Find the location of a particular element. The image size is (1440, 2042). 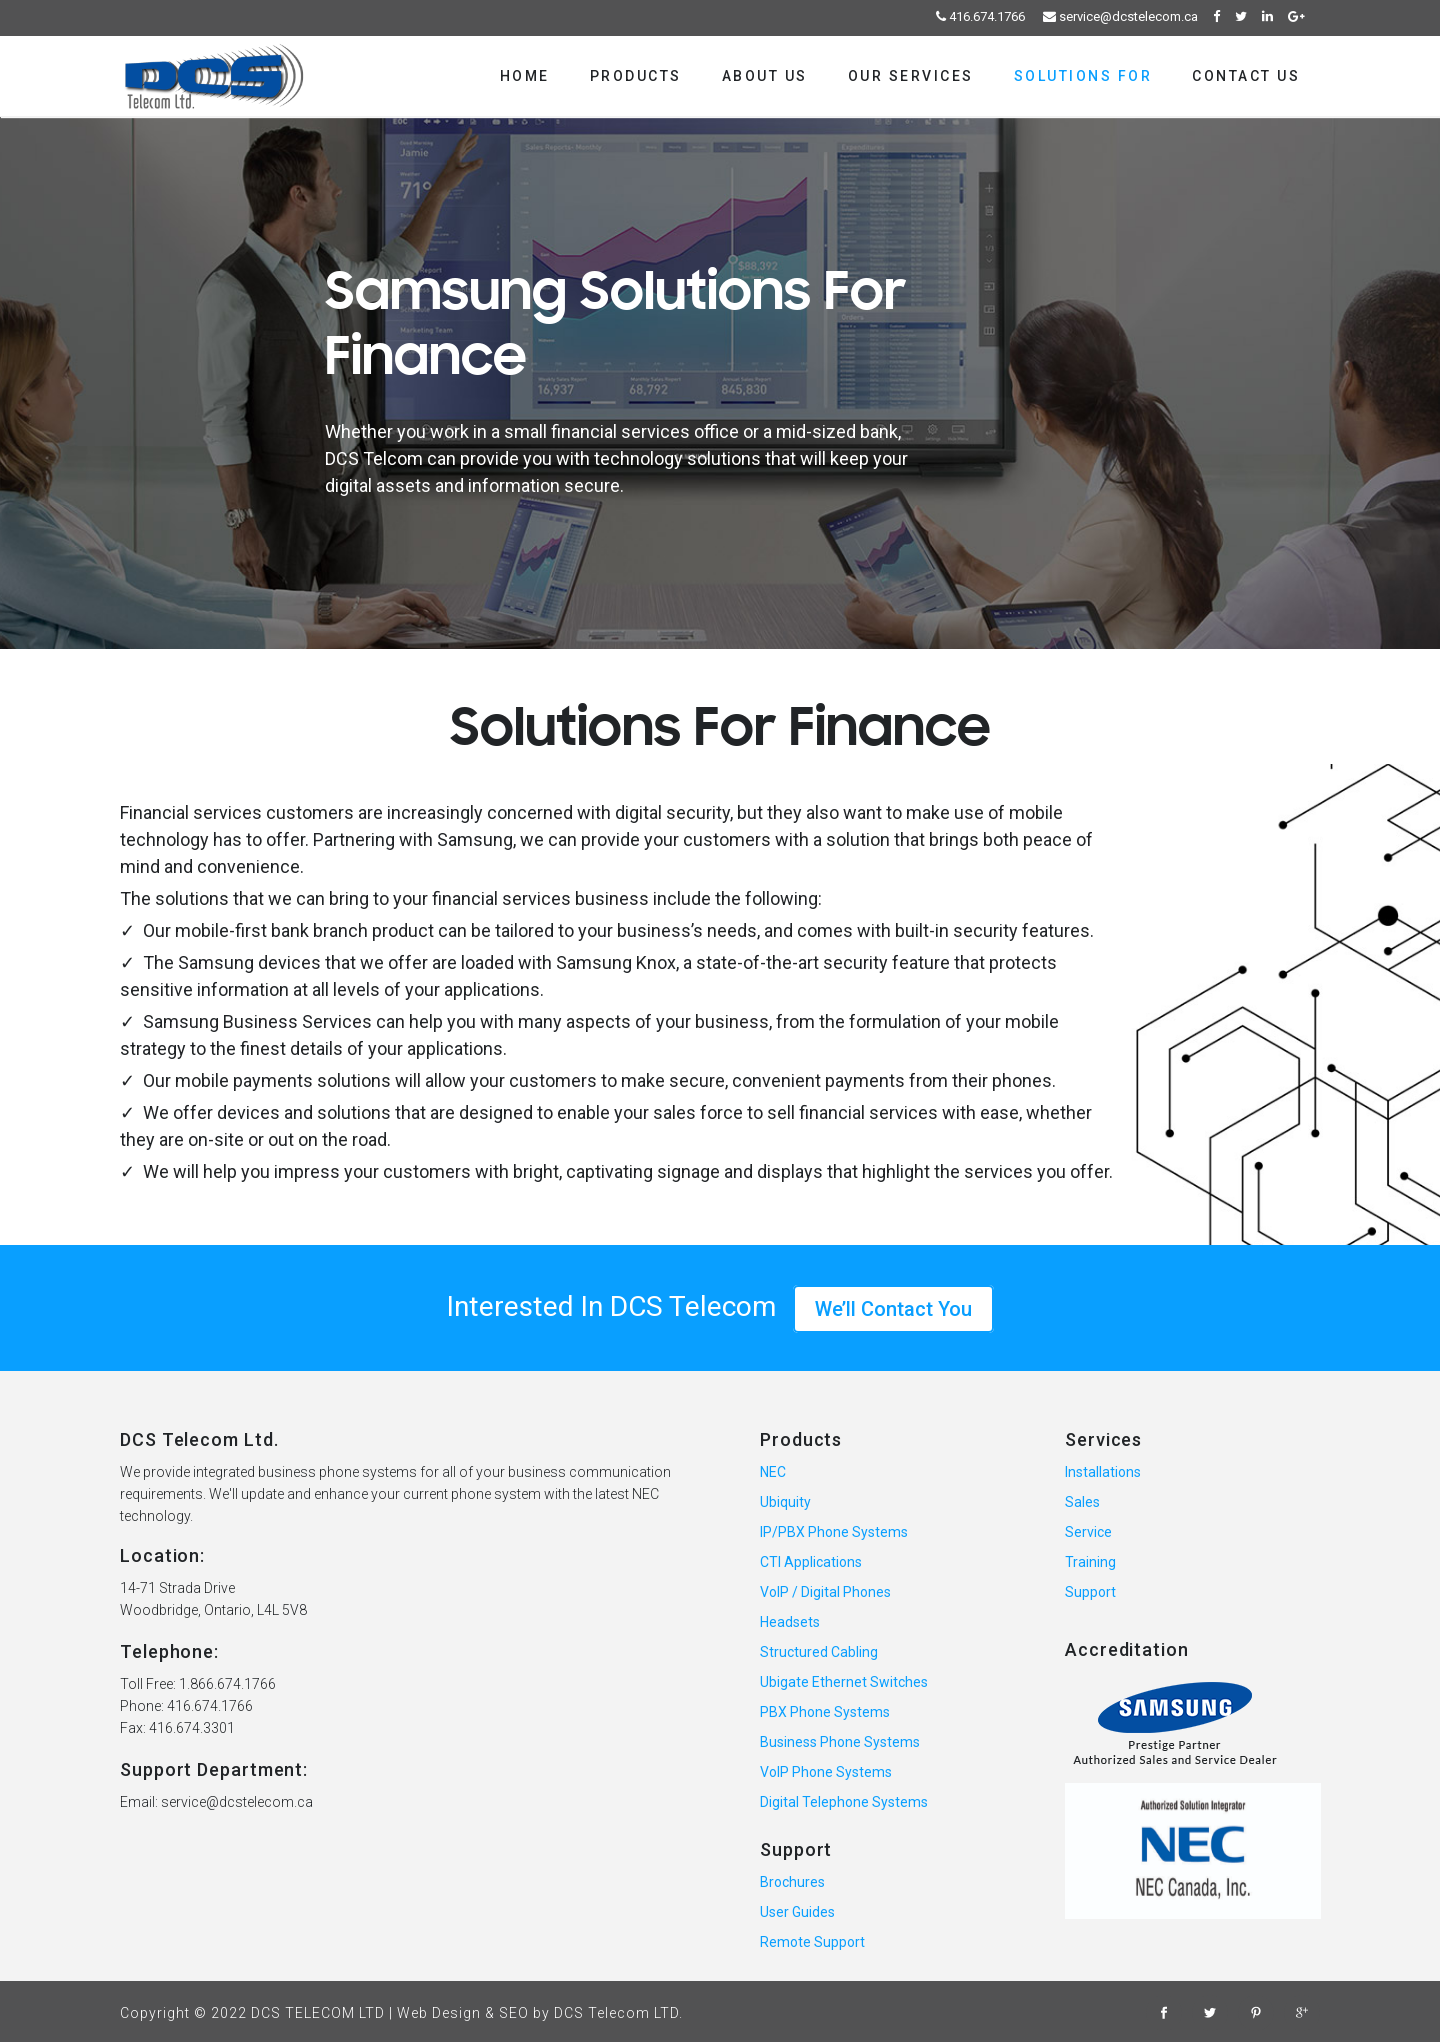

Training is located at coordinates (1090, 1562).